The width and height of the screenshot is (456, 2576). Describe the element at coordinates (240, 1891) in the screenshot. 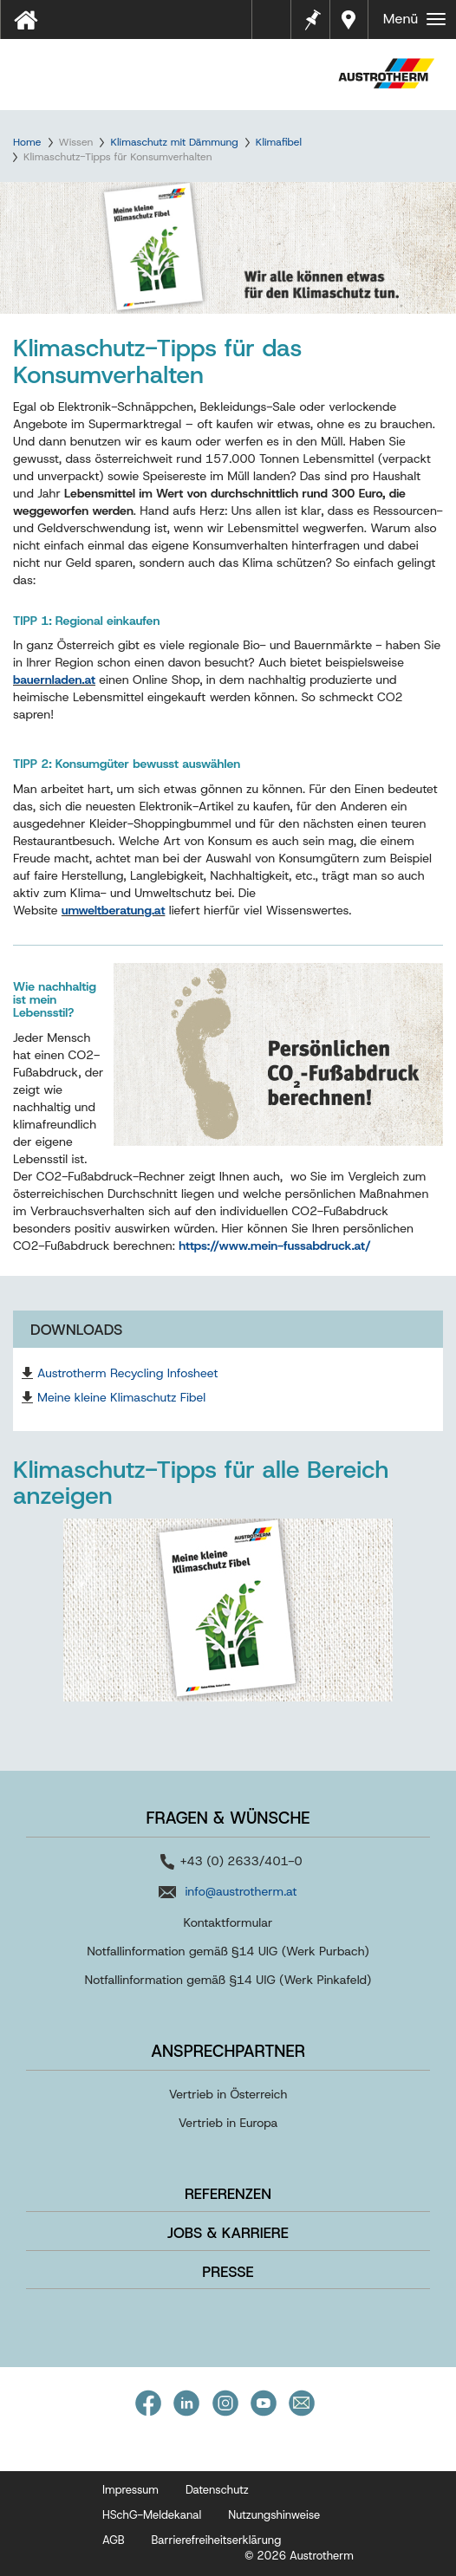

I see `info@austrotherm.at` at that location.